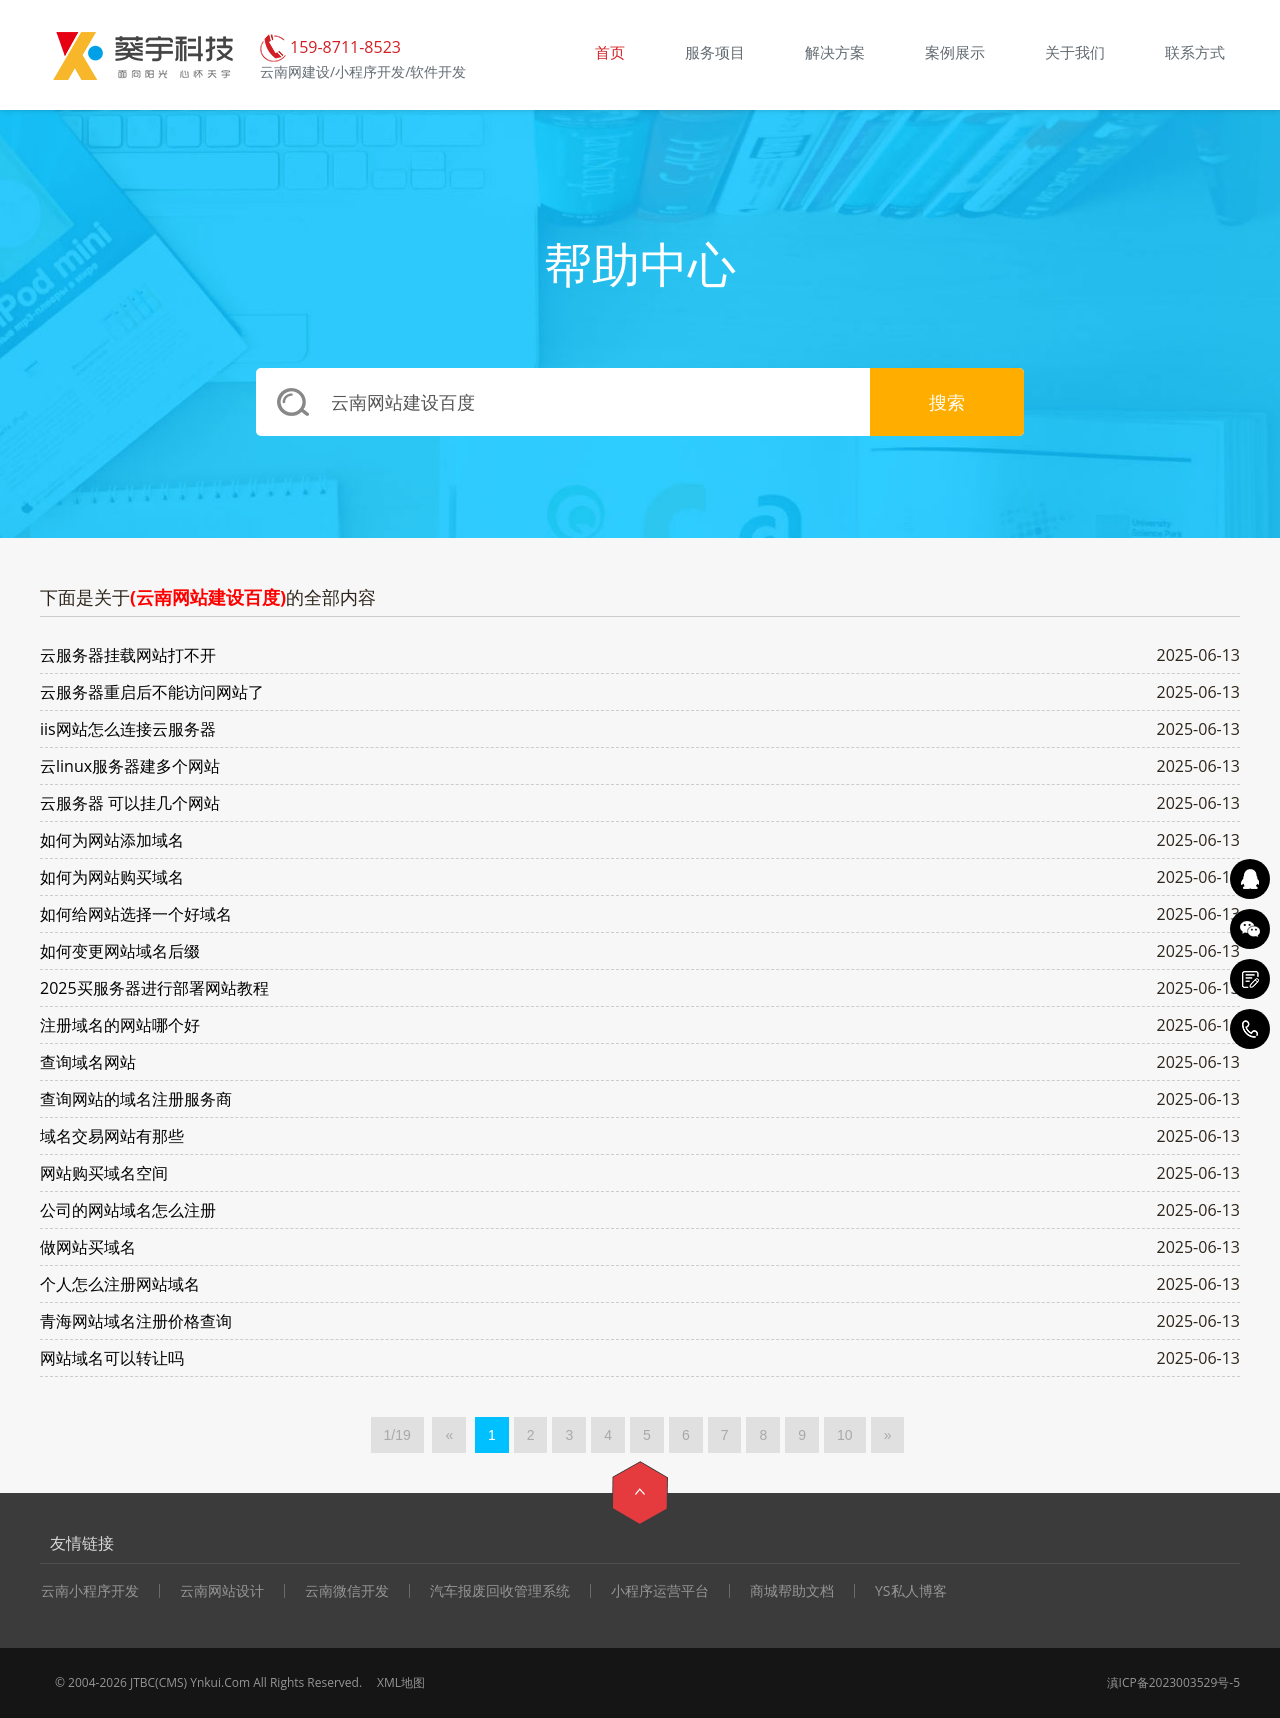 This screenshot has width=1280, height=1718. What do you see at coordinates (222, 1591) in the screenshot?
I see `云南网站设计` at bounding box center [222, 1591].